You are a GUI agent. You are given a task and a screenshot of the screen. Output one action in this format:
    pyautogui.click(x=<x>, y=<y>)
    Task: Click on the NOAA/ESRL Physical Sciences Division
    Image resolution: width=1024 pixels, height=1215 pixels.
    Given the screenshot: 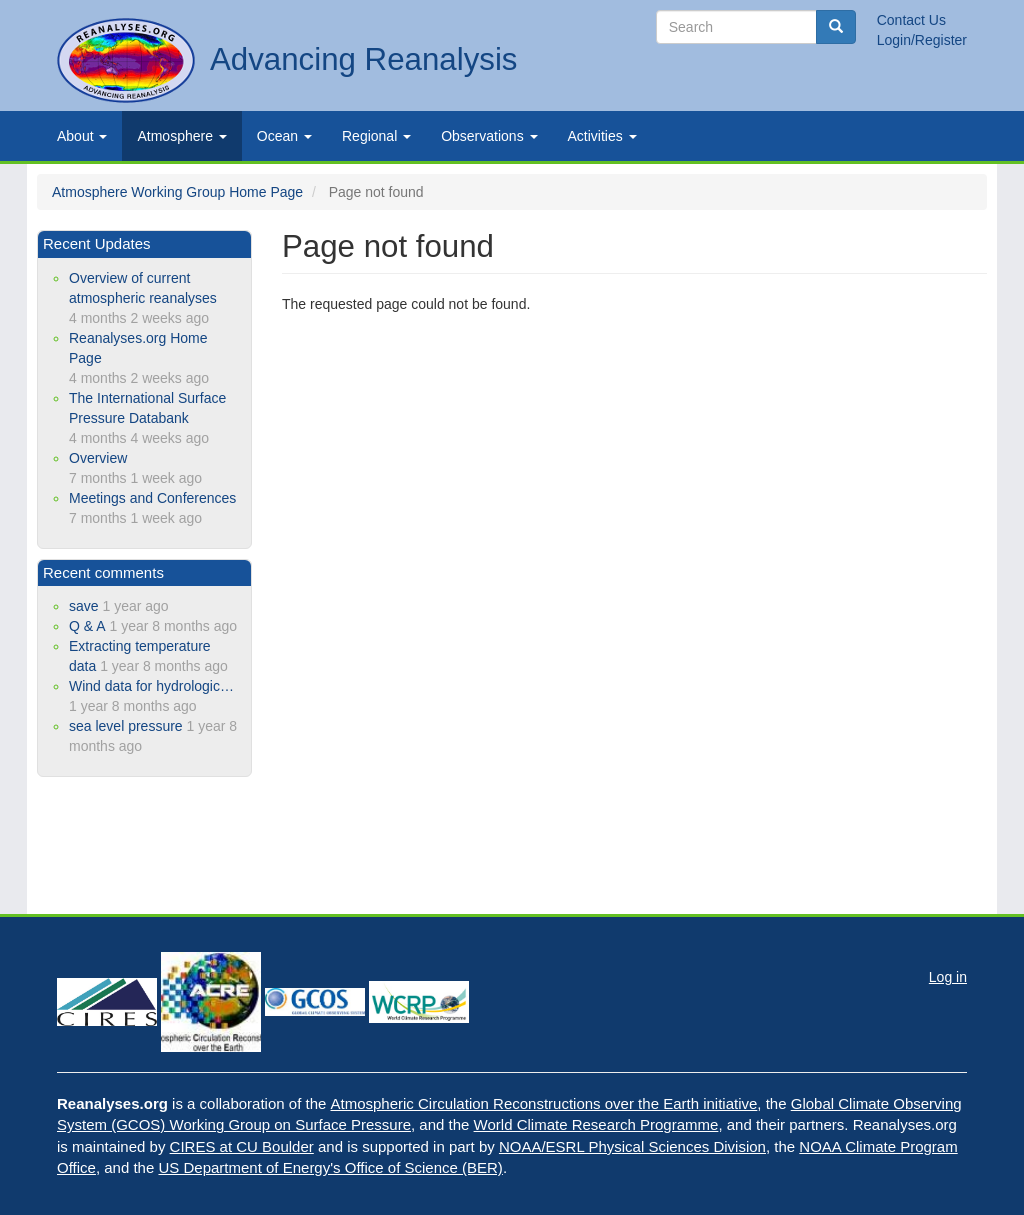 What is the action you would take?
    pyautogui.click(x=632, y=1146)
    